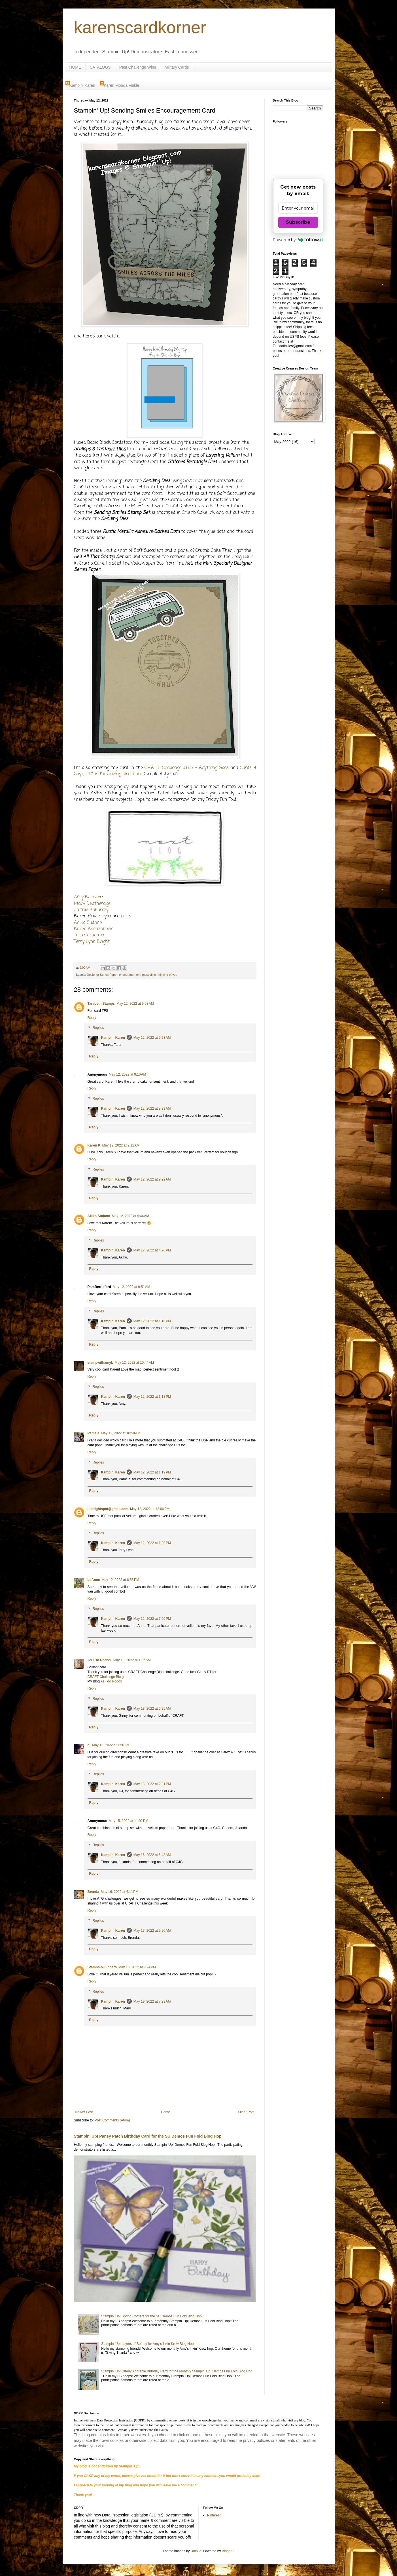 This screenshot has width=397, height=2576. Describe the element at coordinates (152, 1784) in the screenshot. I see `May 13, 2022 at 2:21 PM` at that location.